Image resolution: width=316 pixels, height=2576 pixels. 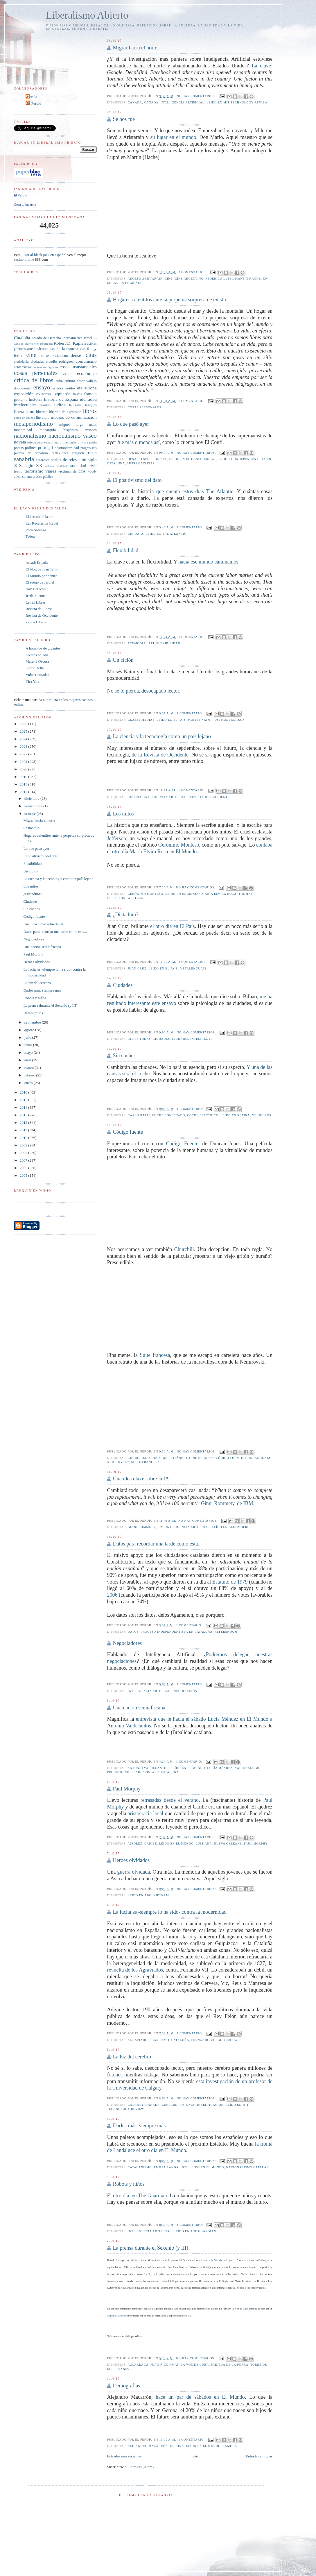 I want to click on cerebro, so click(x=170, y=2104).